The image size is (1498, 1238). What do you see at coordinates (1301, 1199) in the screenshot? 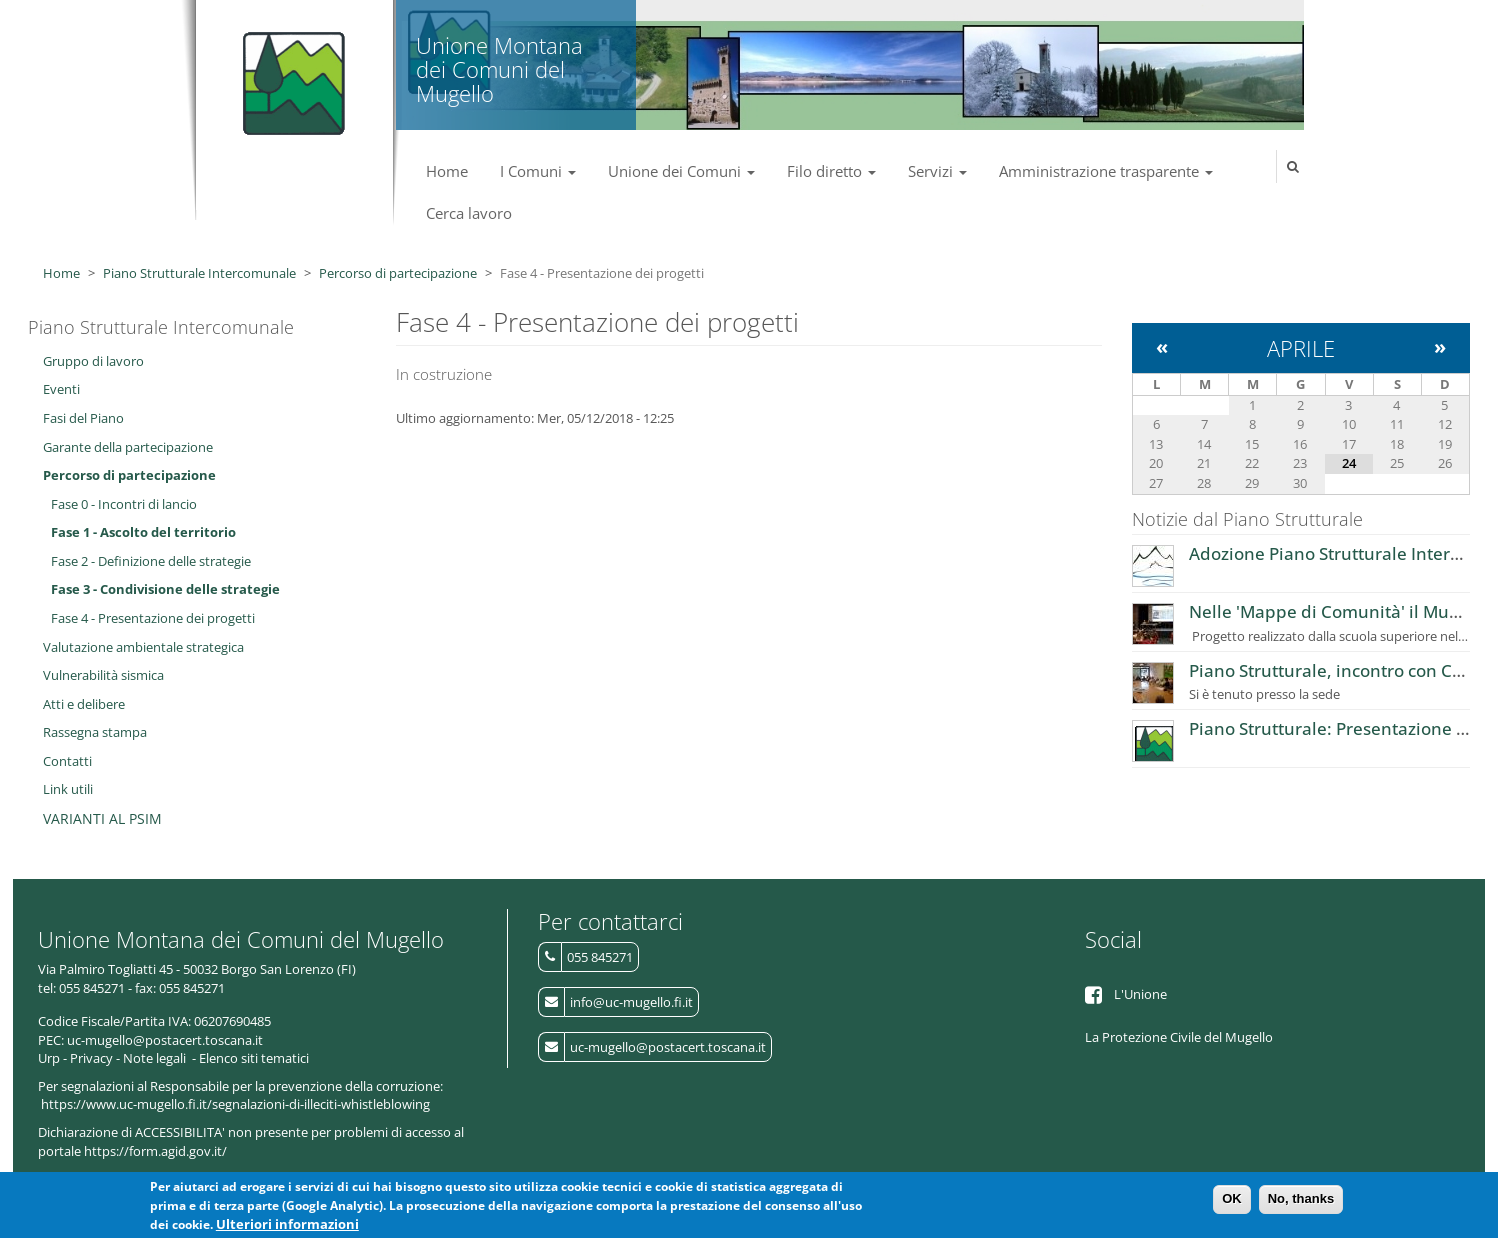
I see `No, thanks` at bounding box center [1301, 1199].